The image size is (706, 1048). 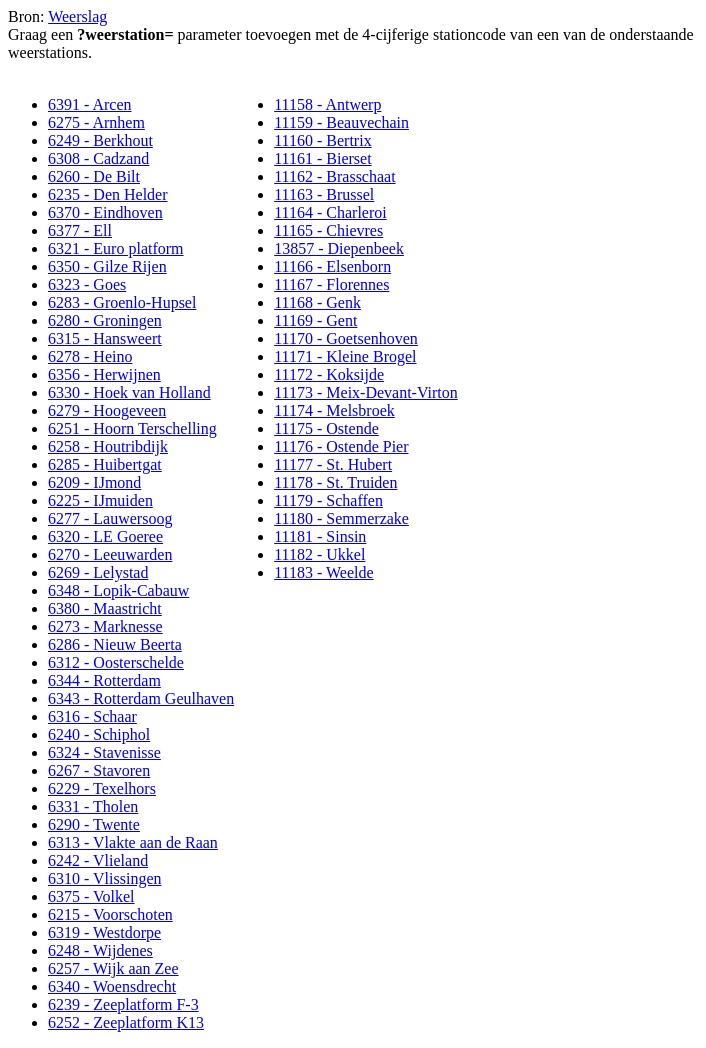 What do you see at coordinates (333, 464) in the screenshot?
I see `11177 - St. Hubert` at bounding box center [333, 464].